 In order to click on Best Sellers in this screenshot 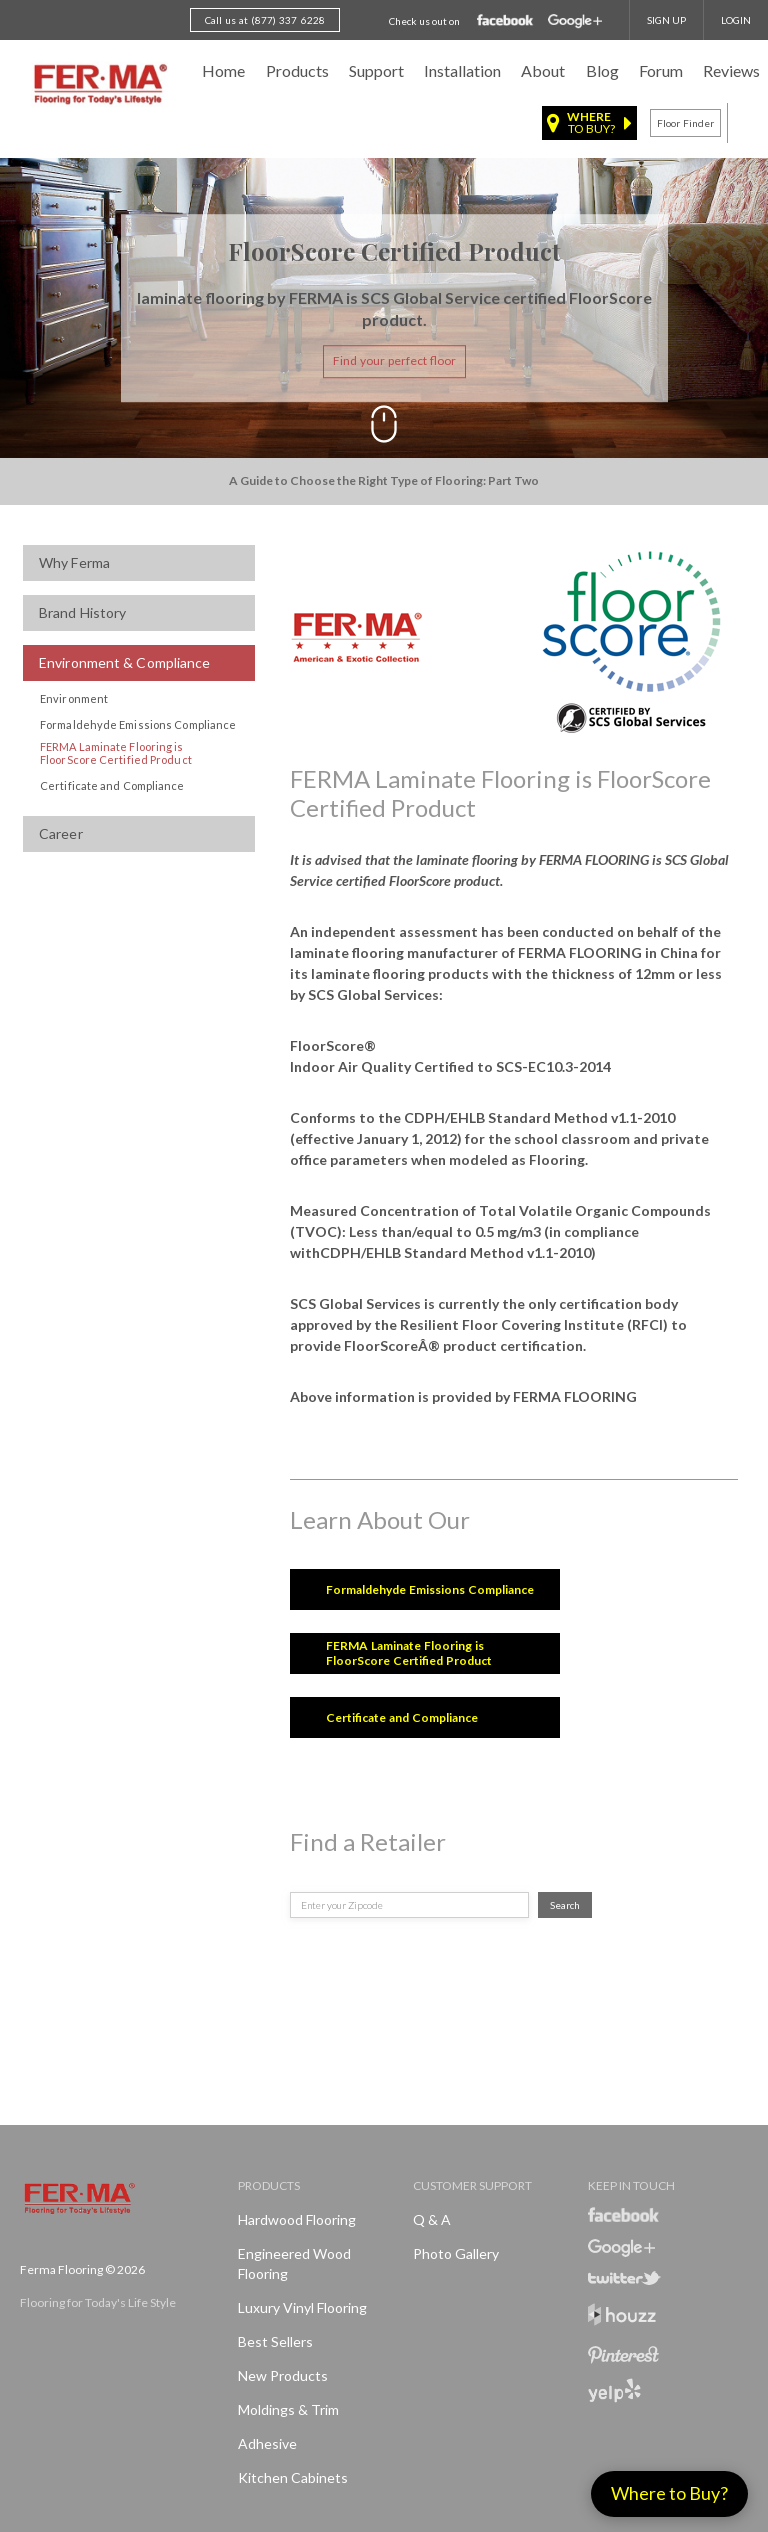, I will do `click(275, 2341)`.